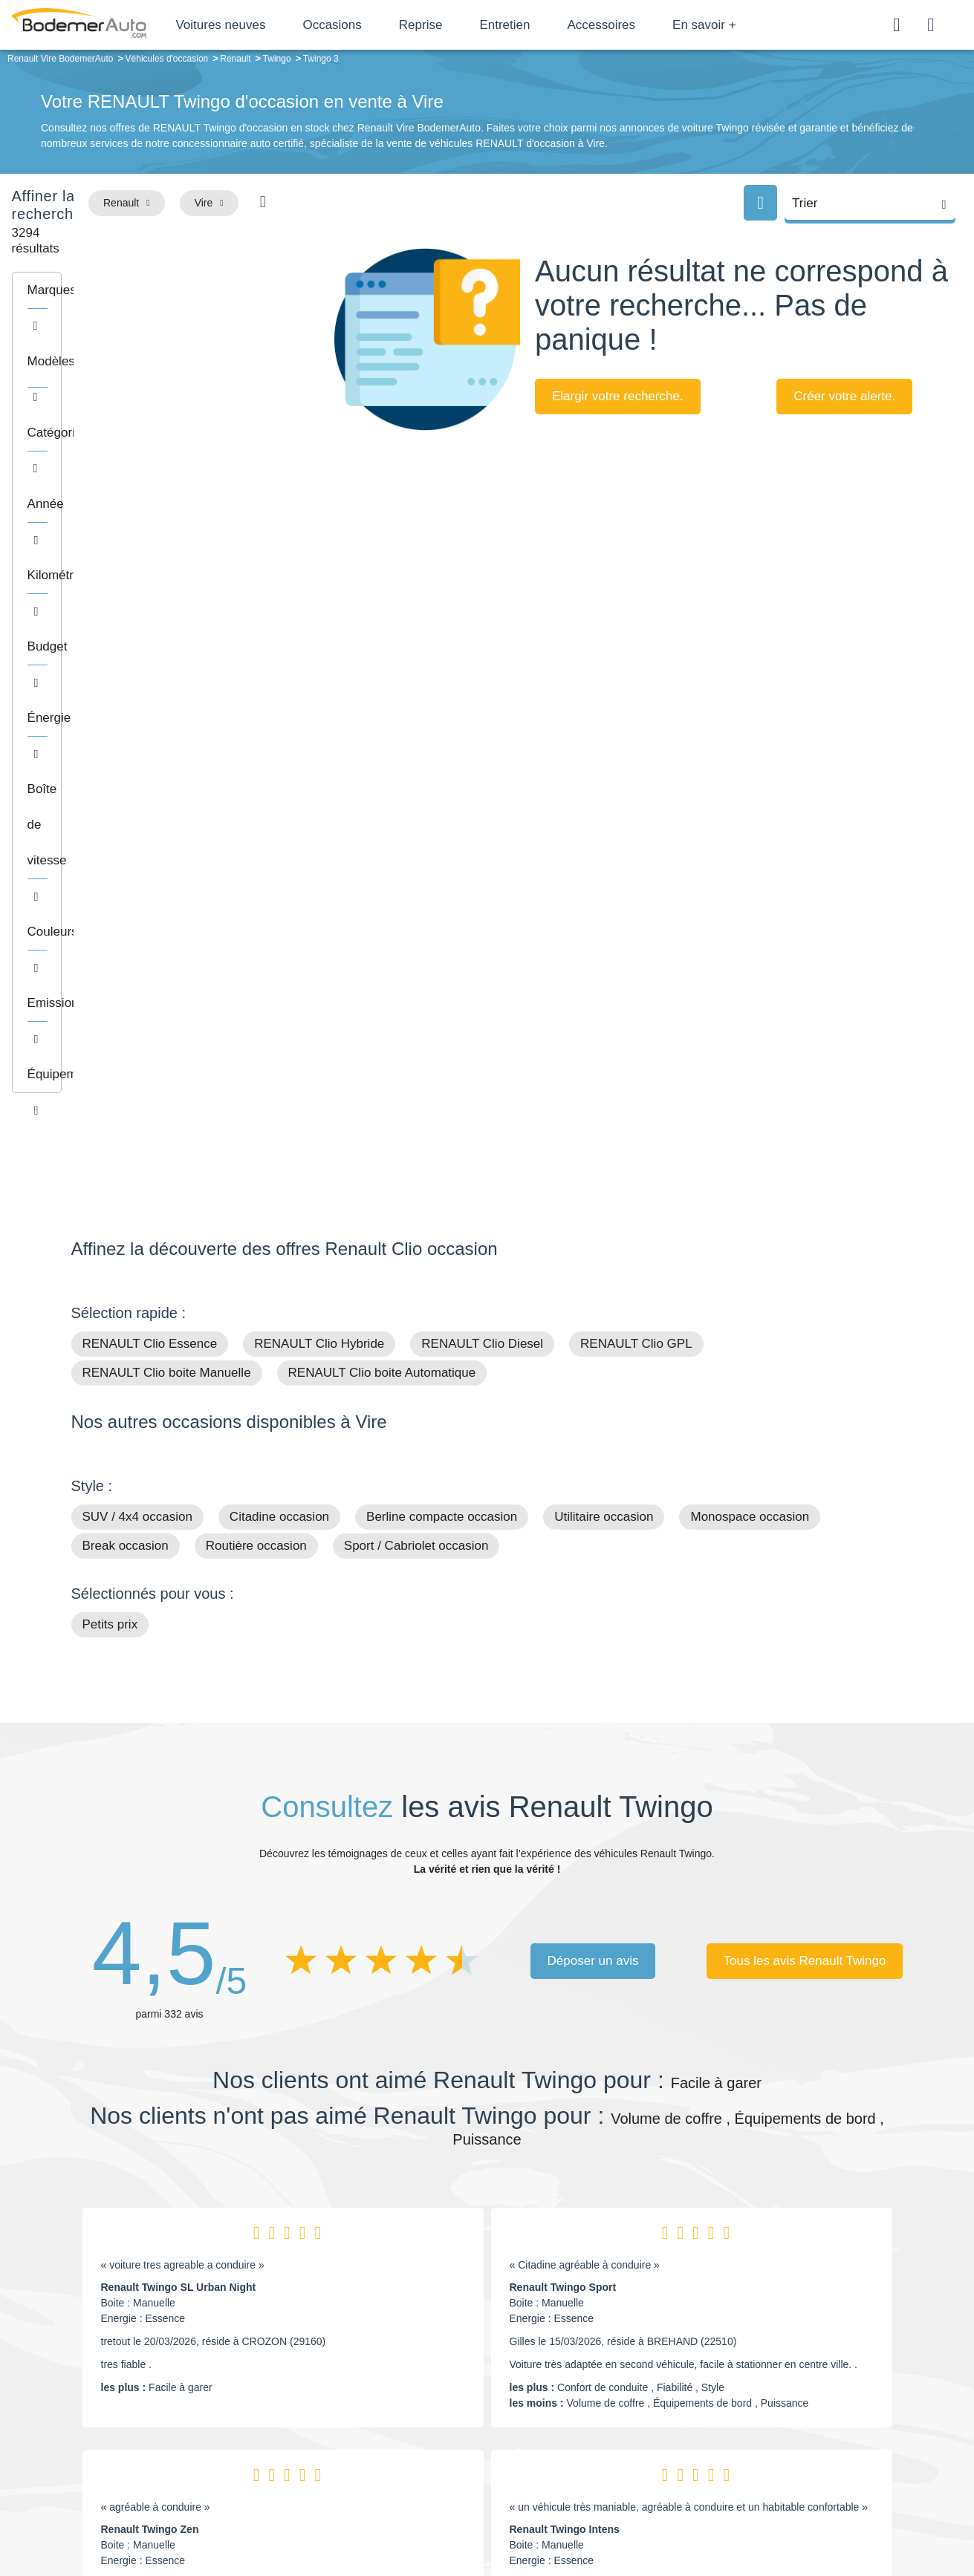 The height and width of the screenshot is (2576, 974). What do you see at coordinates (591, 2514) in the screenshot?
I see `Mentions légales` at bounding box center [591, 2514].